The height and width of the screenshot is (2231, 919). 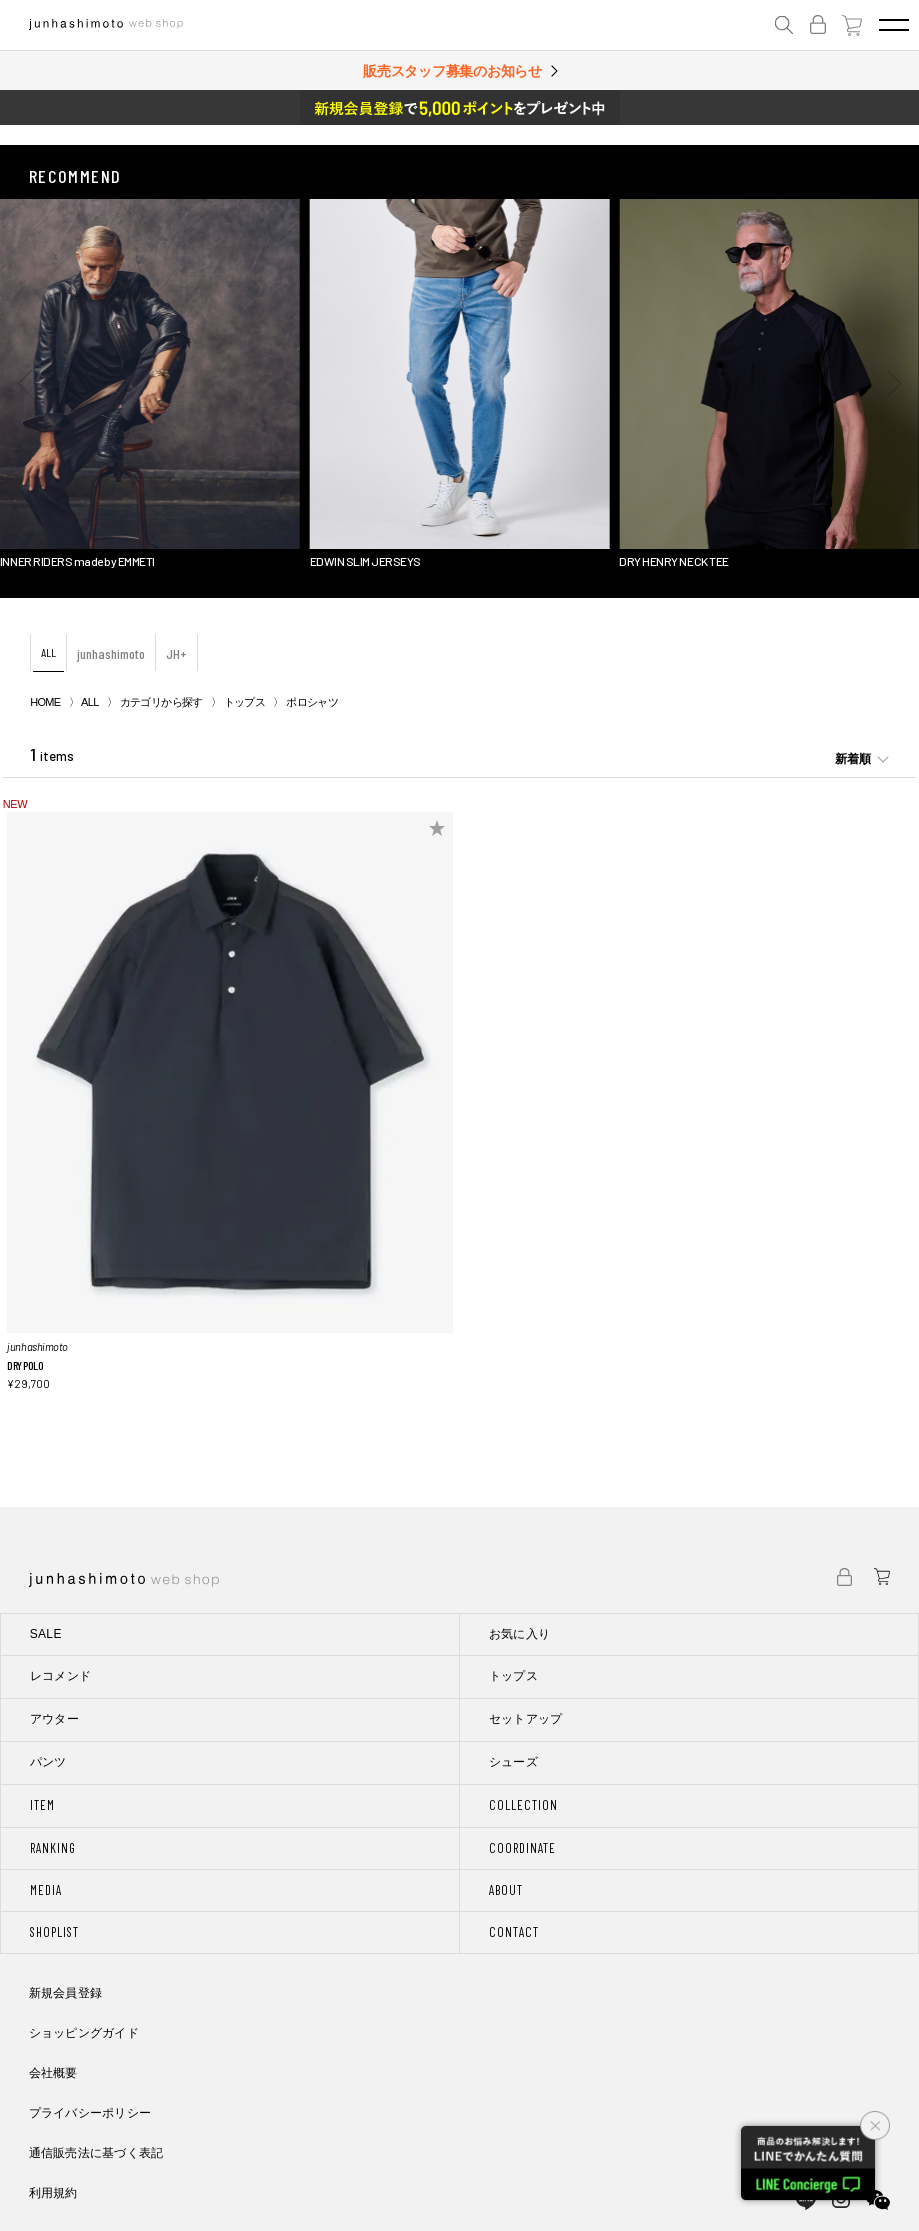 What do you see at coordinates (46, 1634) in the screenshot?
I see `SALE` at bounding box center [46, 1634].